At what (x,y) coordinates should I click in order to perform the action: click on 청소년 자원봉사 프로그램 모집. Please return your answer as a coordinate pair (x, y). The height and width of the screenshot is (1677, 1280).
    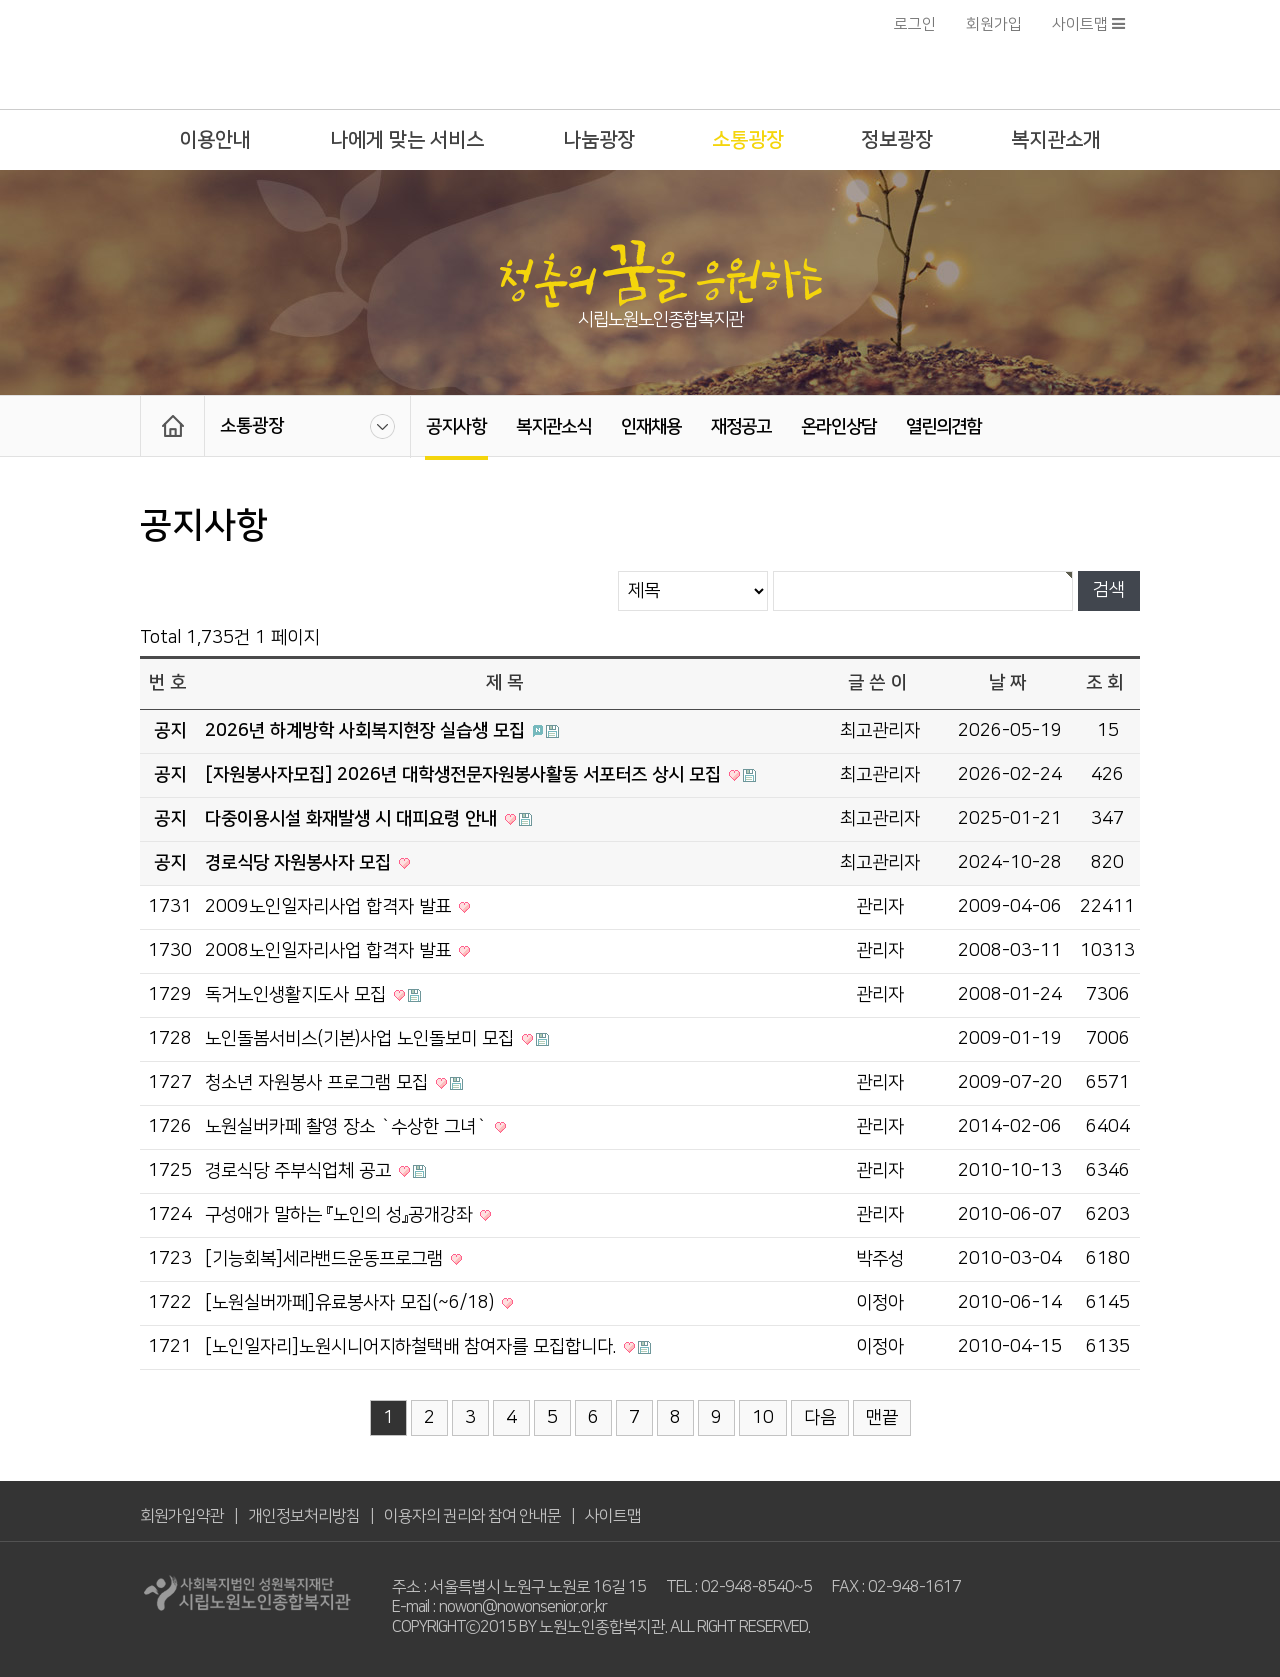
    Looking at the image, I should click on (319, 1083).